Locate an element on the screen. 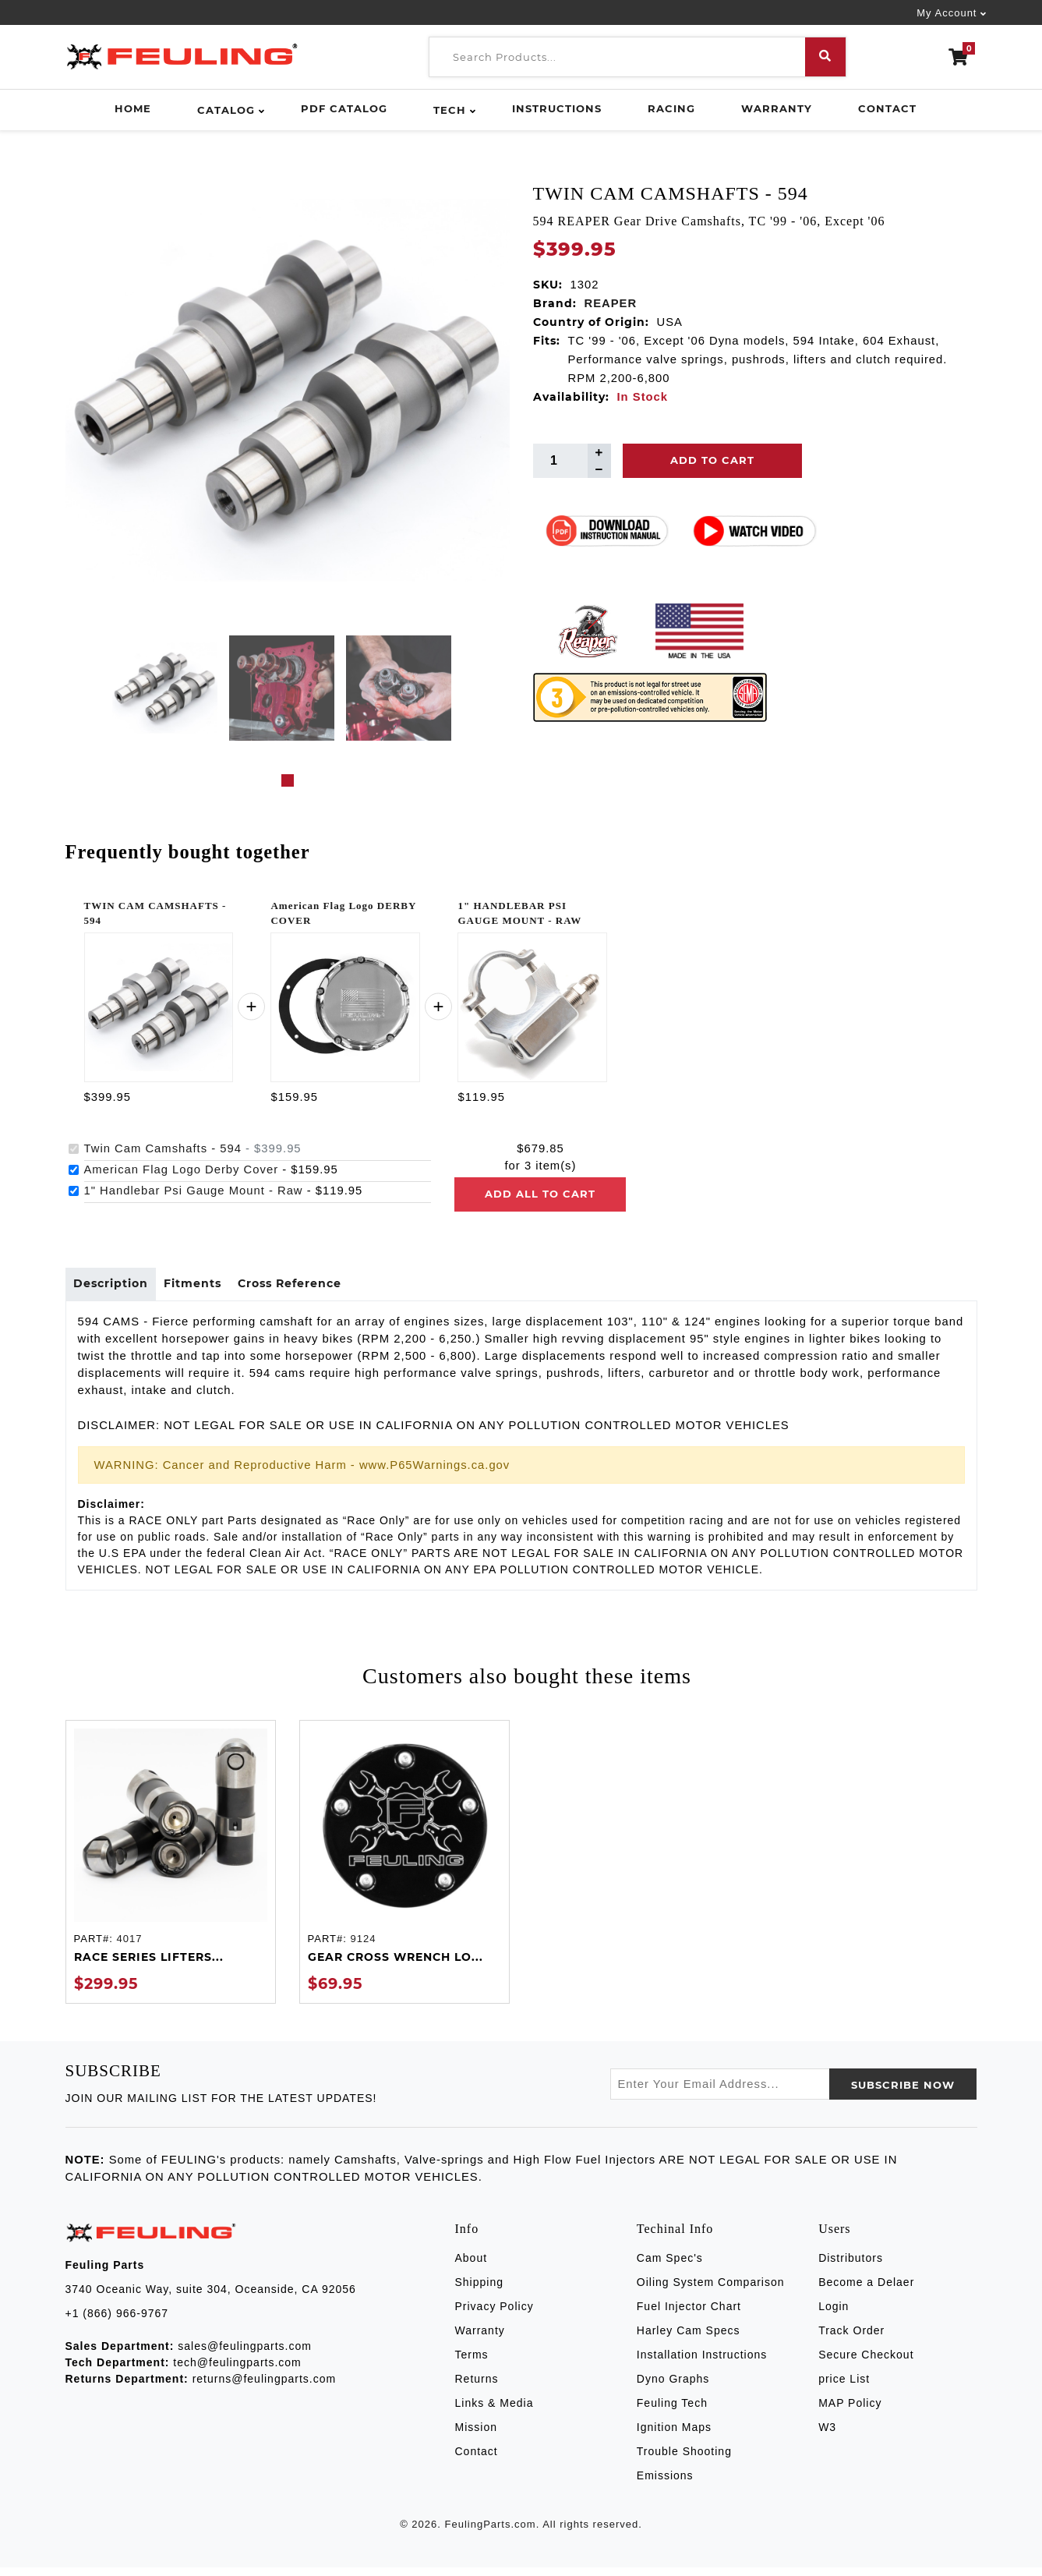 Image resolution: width=1042 pixels, height=2576 pixels. 4017 is located at coordinates (129, 1946).